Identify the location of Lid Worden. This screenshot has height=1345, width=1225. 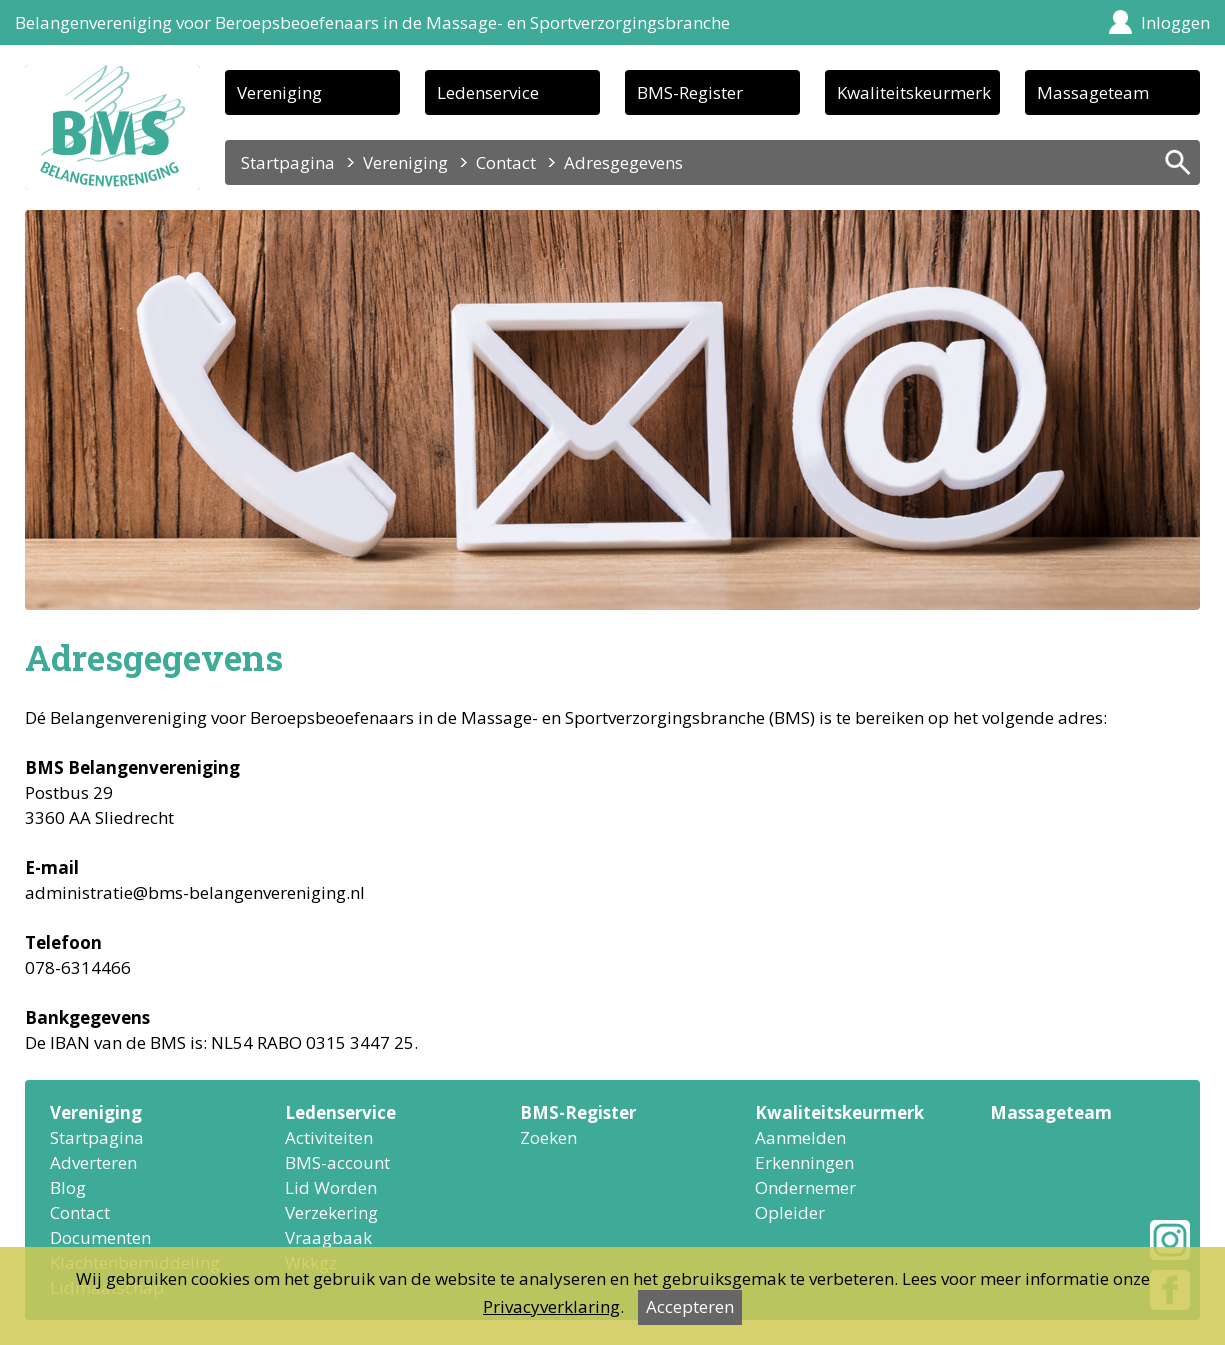
(331, 1187).